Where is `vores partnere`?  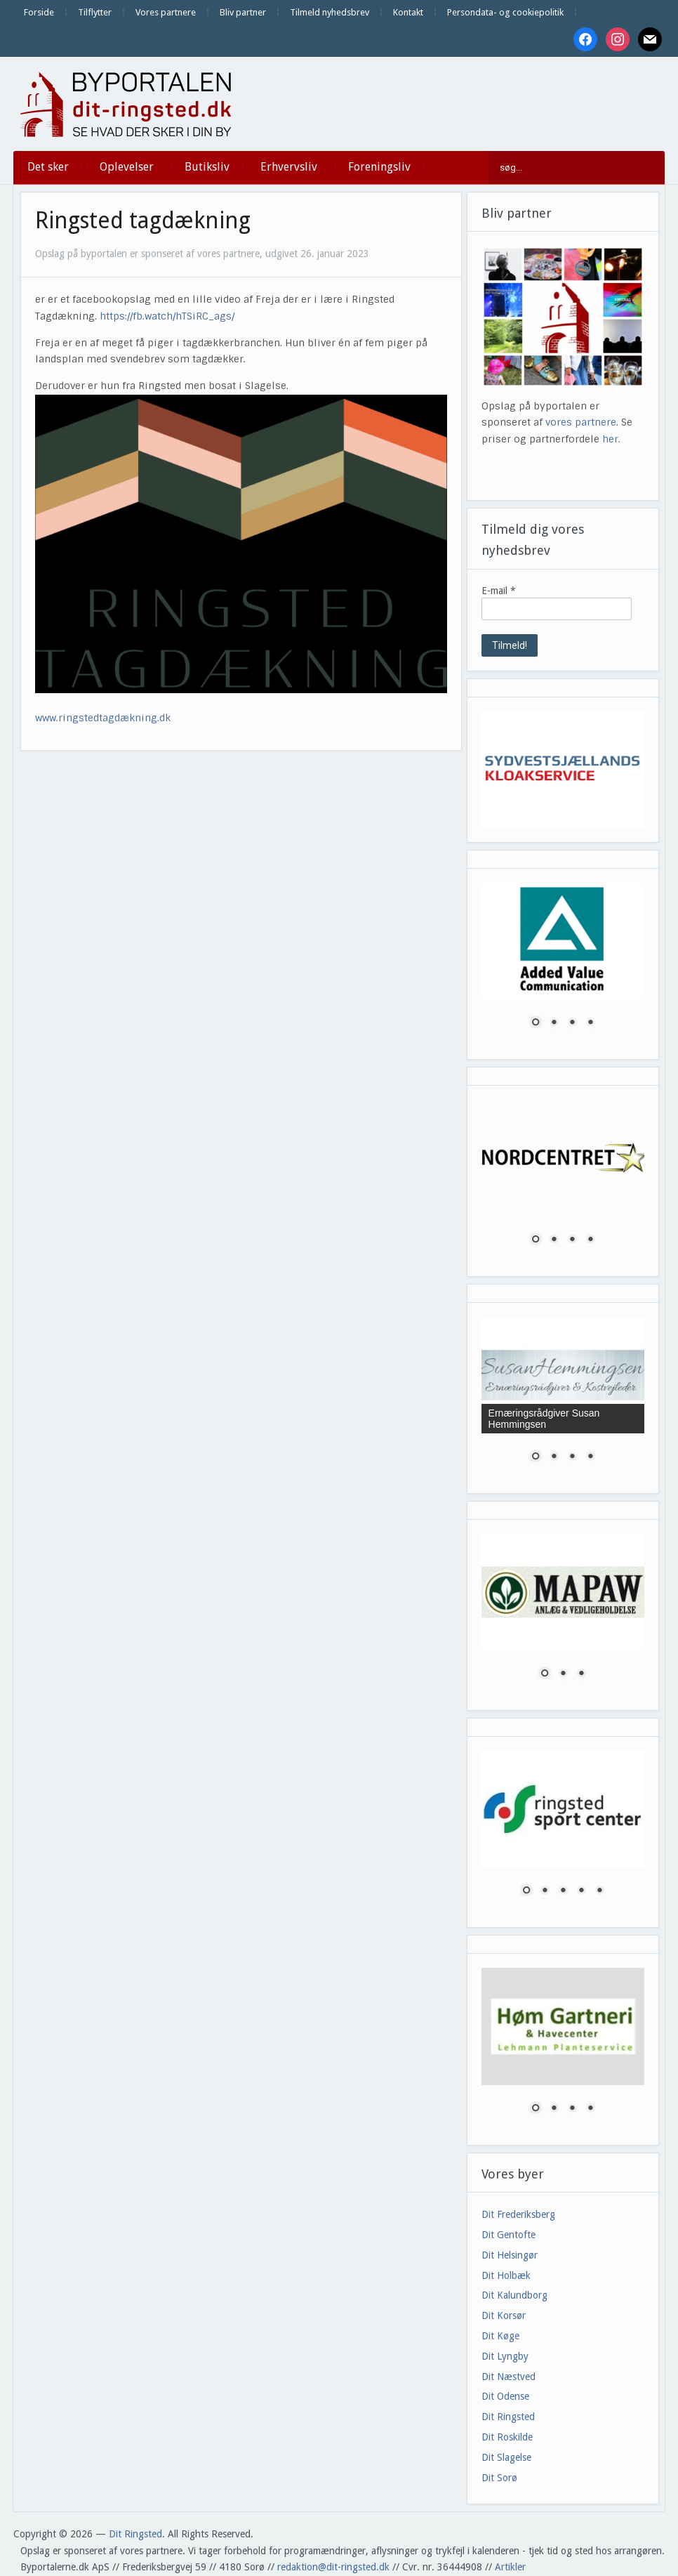
vores partnere is located at coordinates (580, 422).